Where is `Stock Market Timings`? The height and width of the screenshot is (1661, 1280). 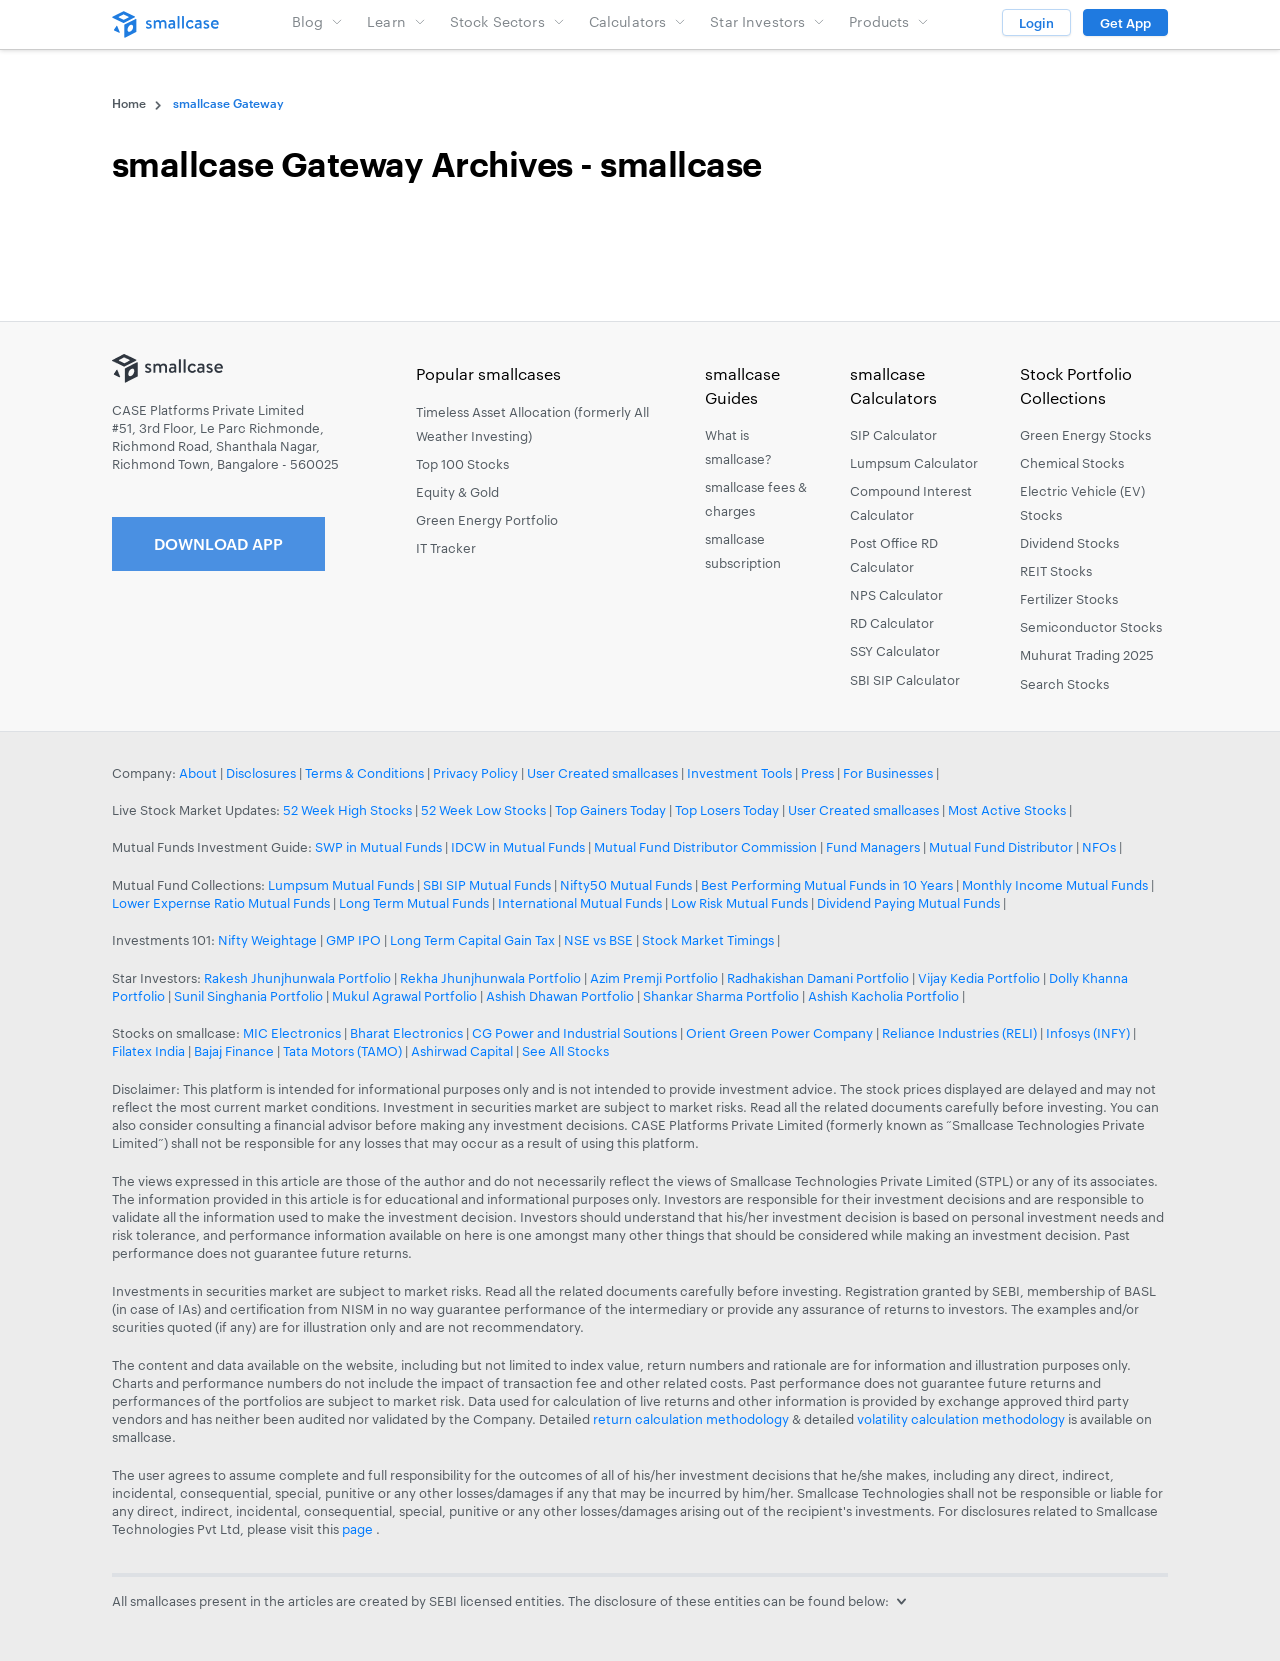 Stock Market Timings is located at coordinates (708, 940).